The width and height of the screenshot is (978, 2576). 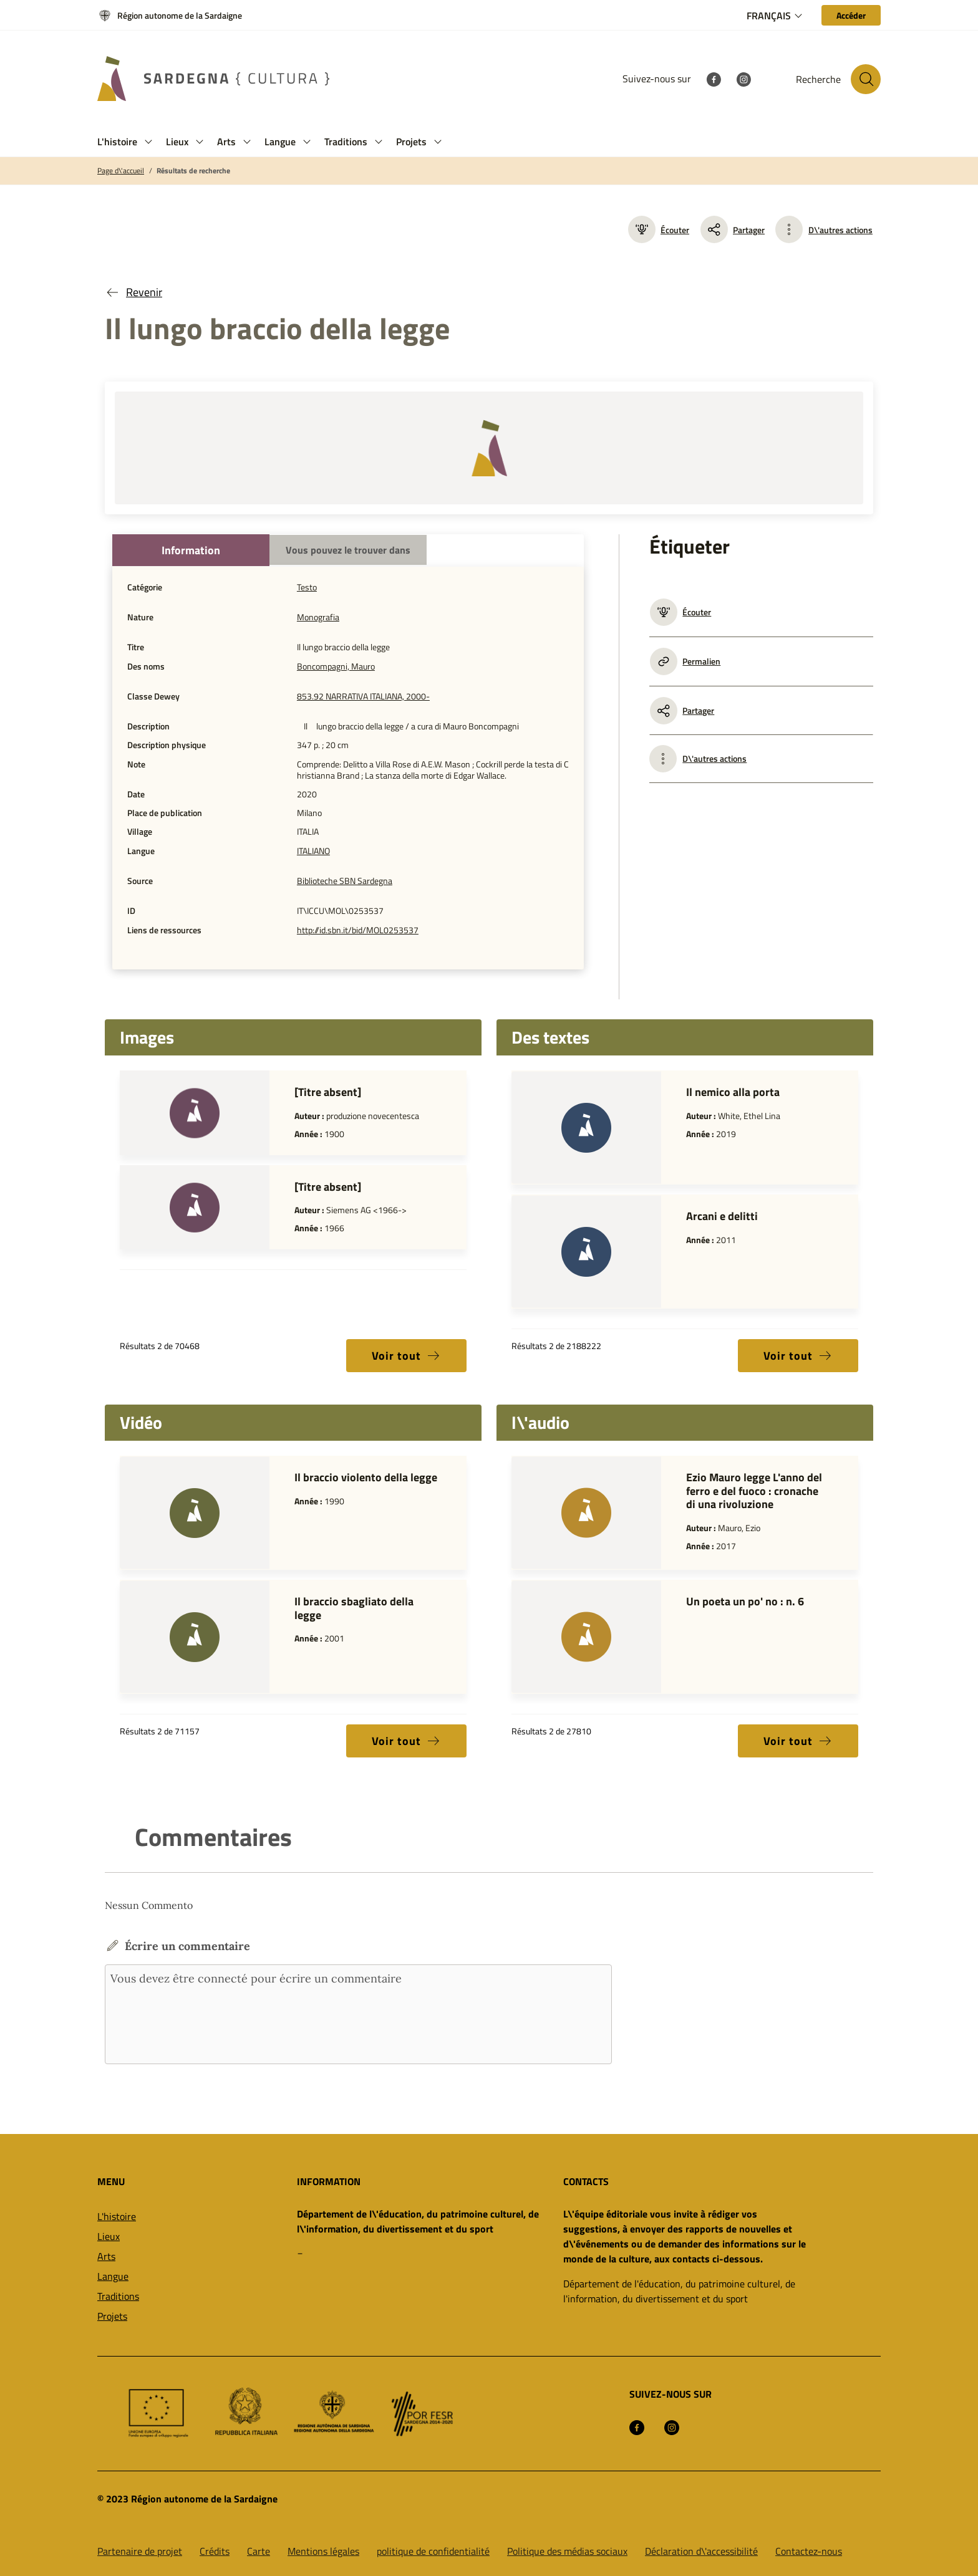 What do you see at coordinates (701, 2551) in the screenshot?
I see `Déclaration d\'accessibilité` at bounding box center [701, 2551].